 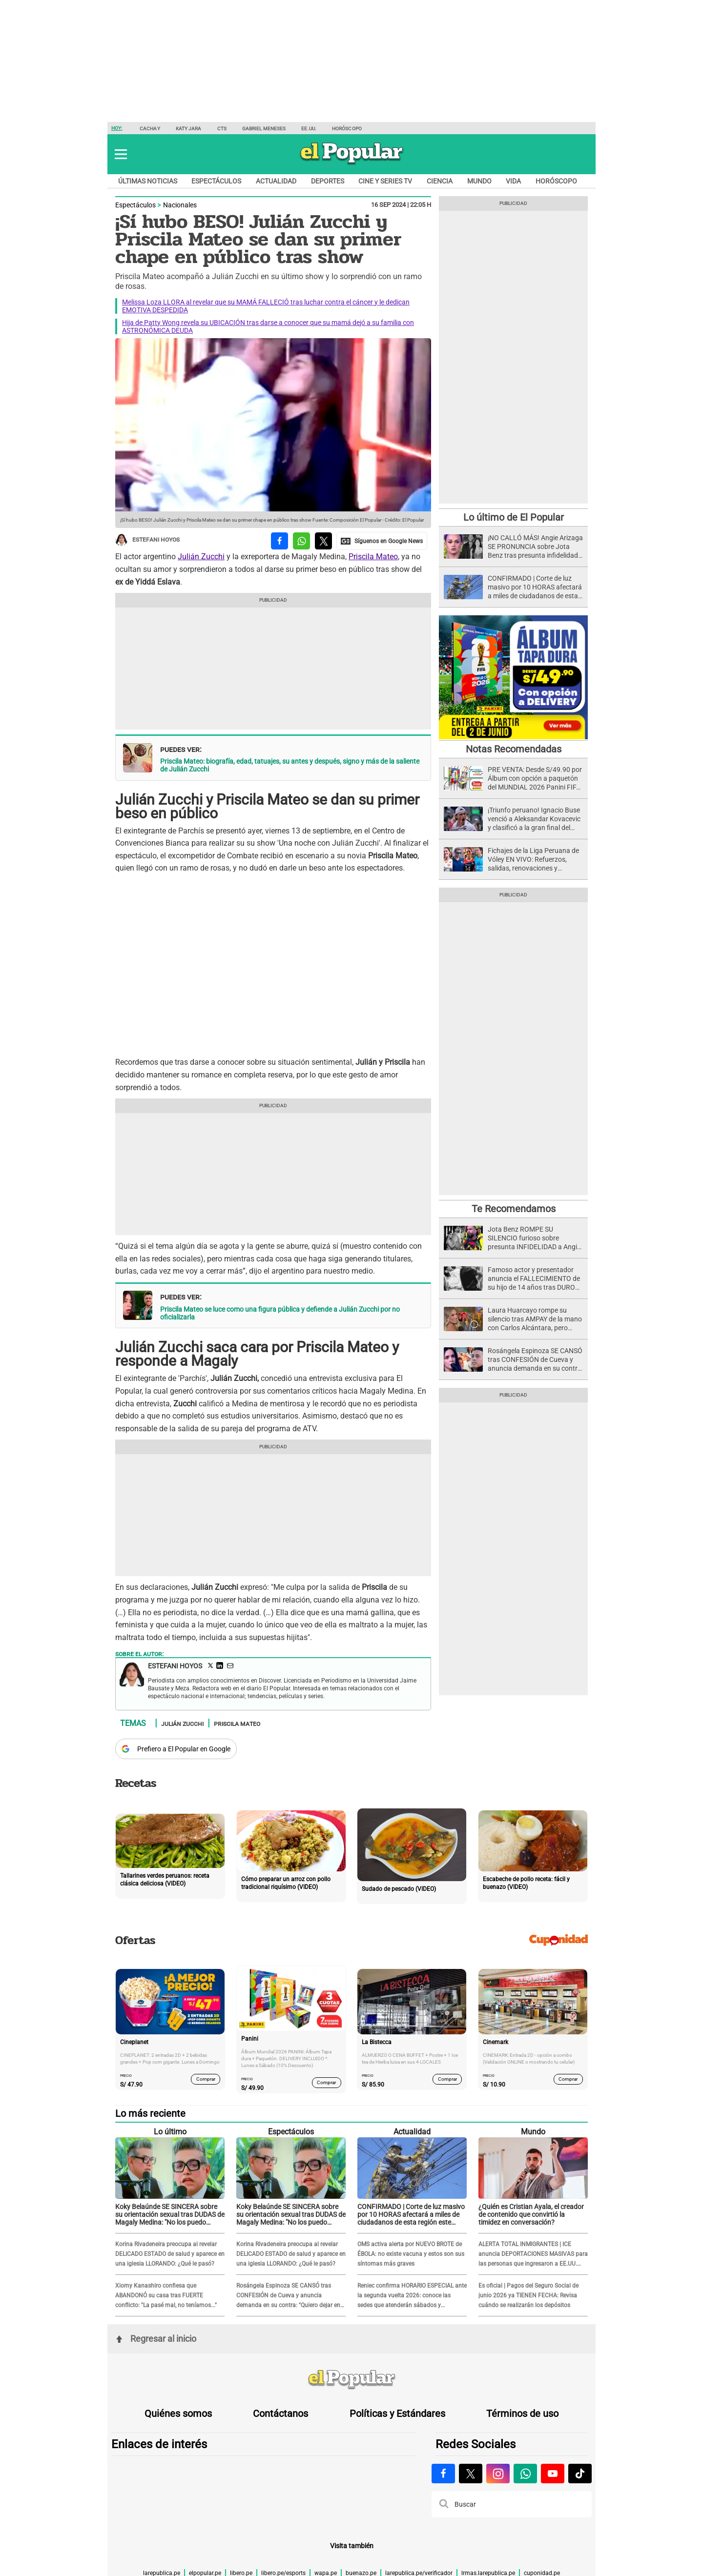 What do you see at coordinates (373, 556) in the screenshot?
I see `Priscila Mateo` at bounding box center [373, 556].